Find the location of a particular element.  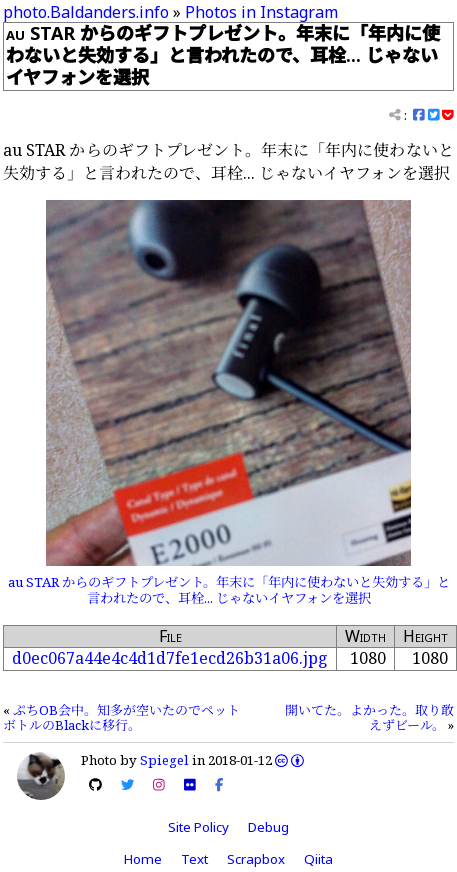

photo.Baldanders.info is located at coordinates (86, 12).